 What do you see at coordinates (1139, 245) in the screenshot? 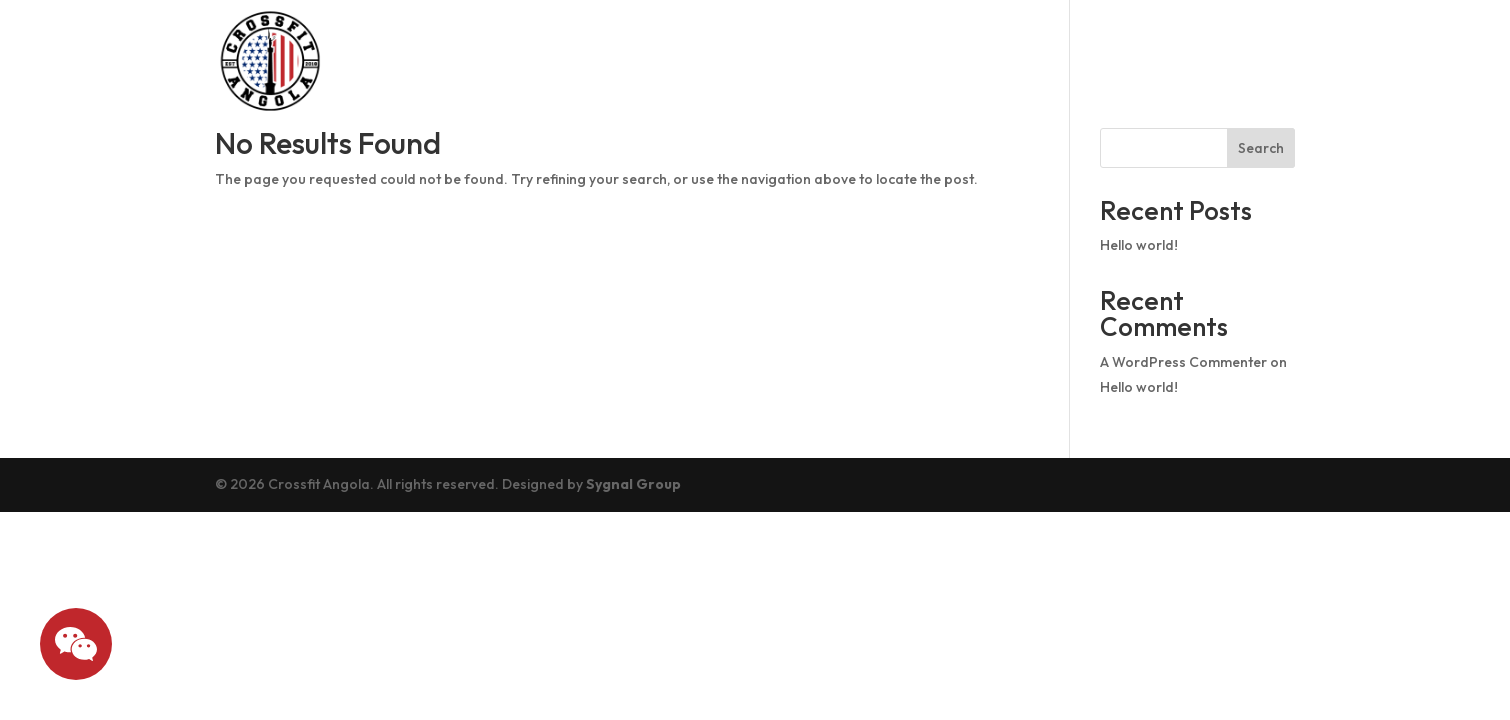
I see `Hello world!` at bounding box center [1139, 245].